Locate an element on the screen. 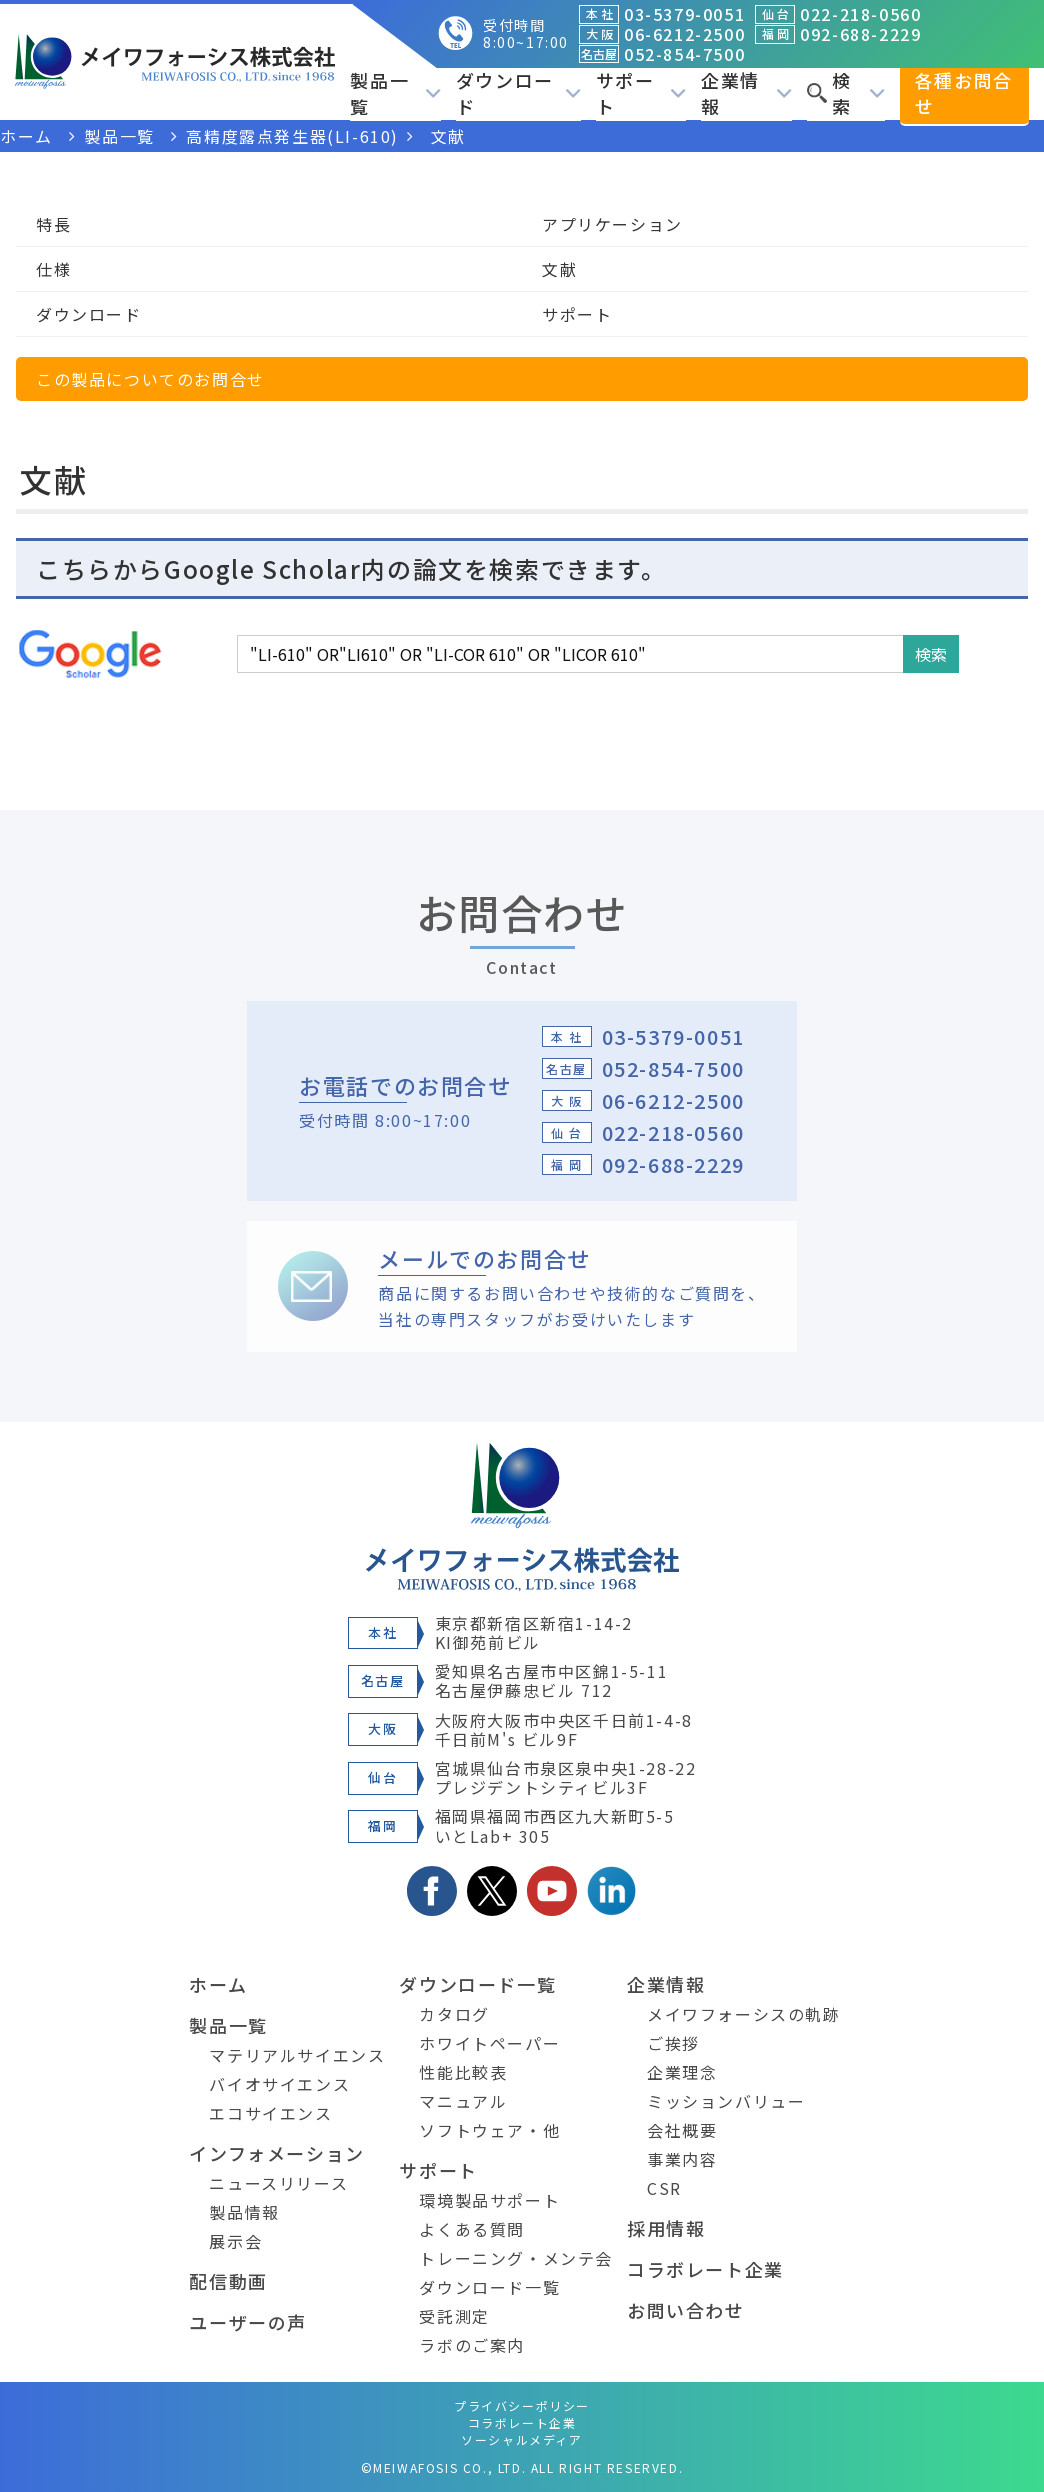 This screenshot has height=2492, width=1044. プライバシーポリシー is located at coordinates (522, 2405).